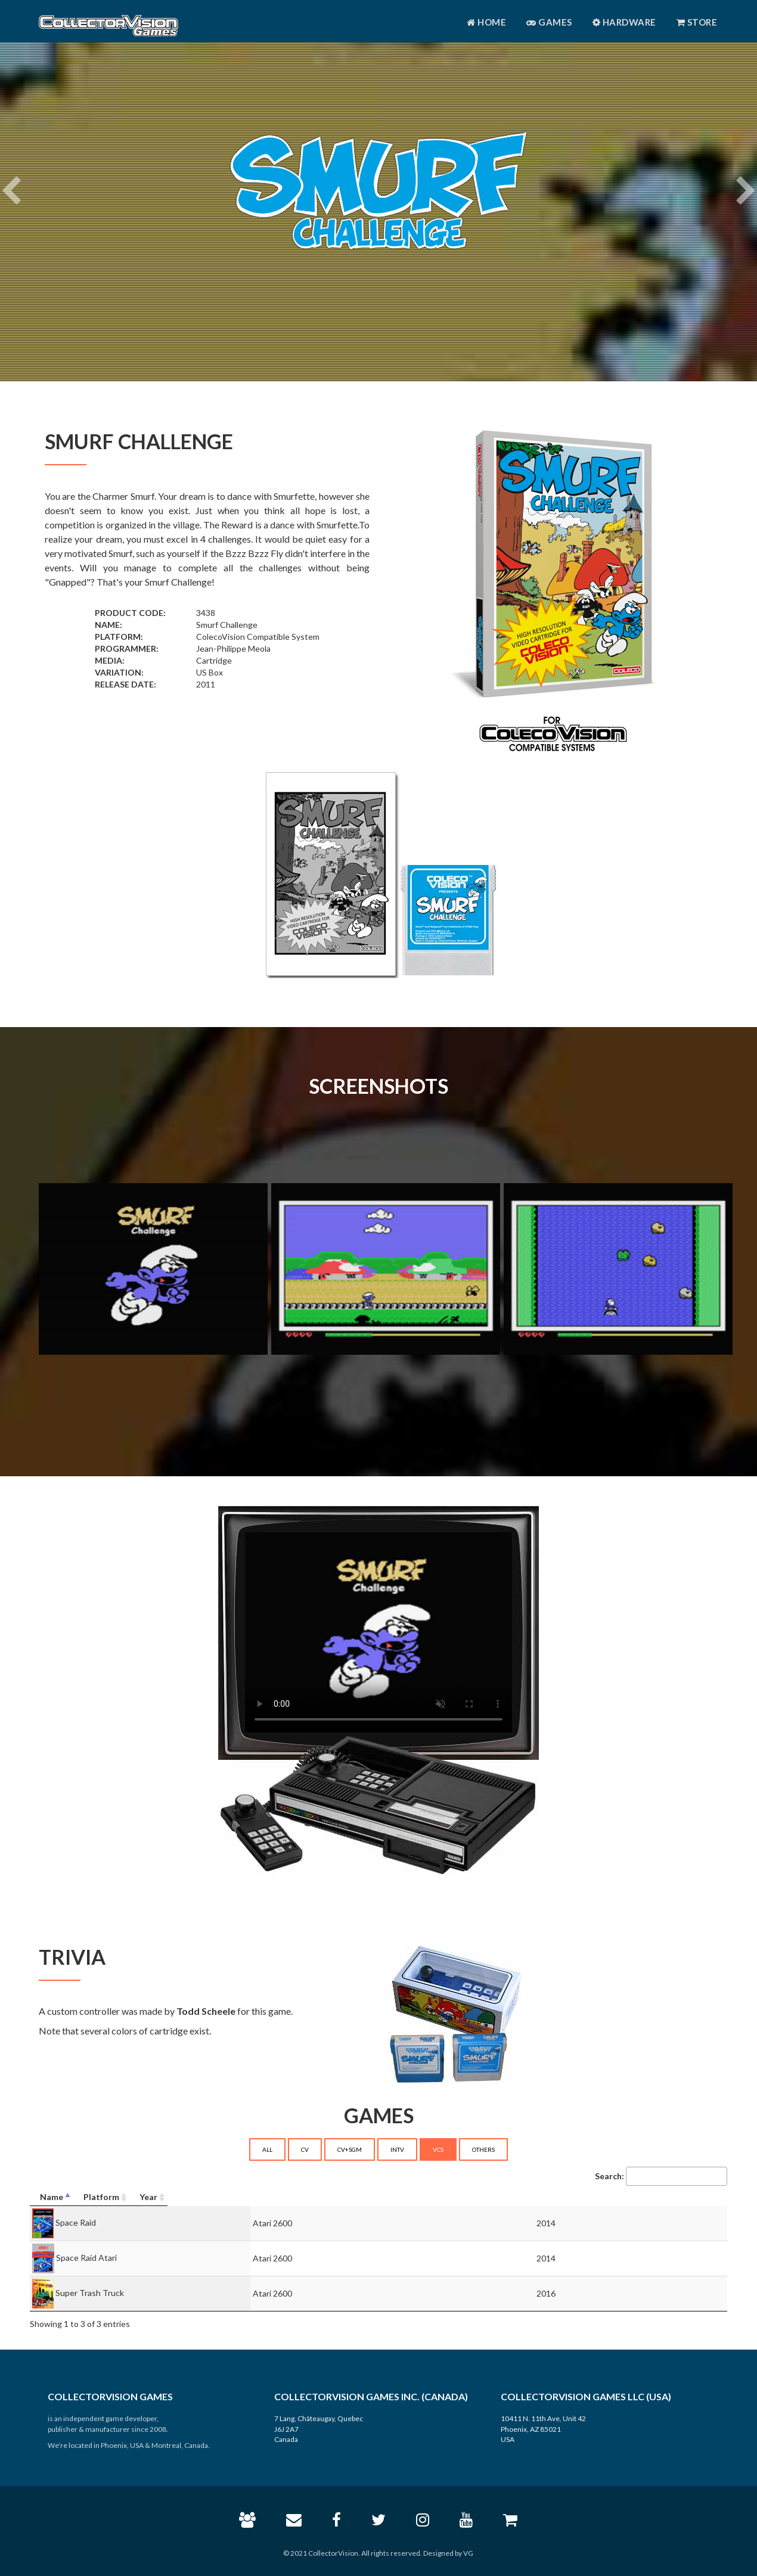 The height and width of the screenshot is (2576, 757). I want to click on INTV, so click(397, 2149).